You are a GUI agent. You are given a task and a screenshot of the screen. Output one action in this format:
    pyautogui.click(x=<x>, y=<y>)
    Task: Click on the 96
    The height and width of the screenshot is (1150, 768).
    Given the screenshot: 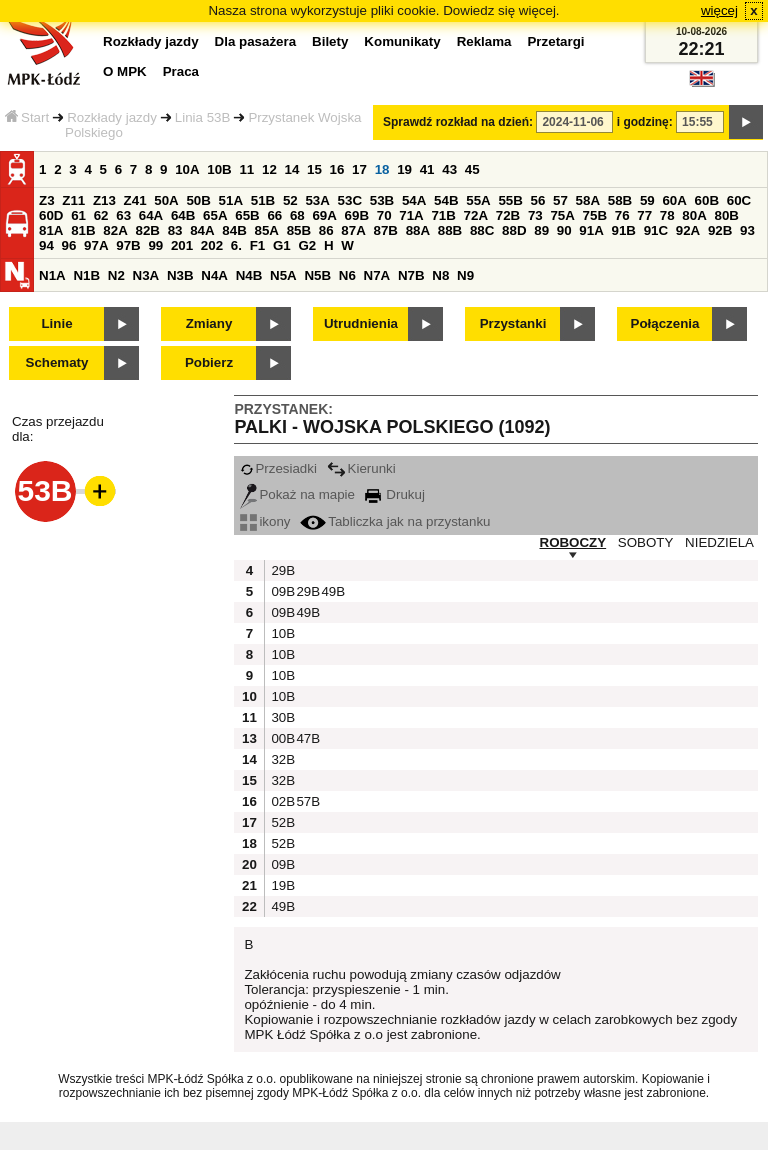 What is the action you would take?
    pyautogui.click(x=69, y=245)
    